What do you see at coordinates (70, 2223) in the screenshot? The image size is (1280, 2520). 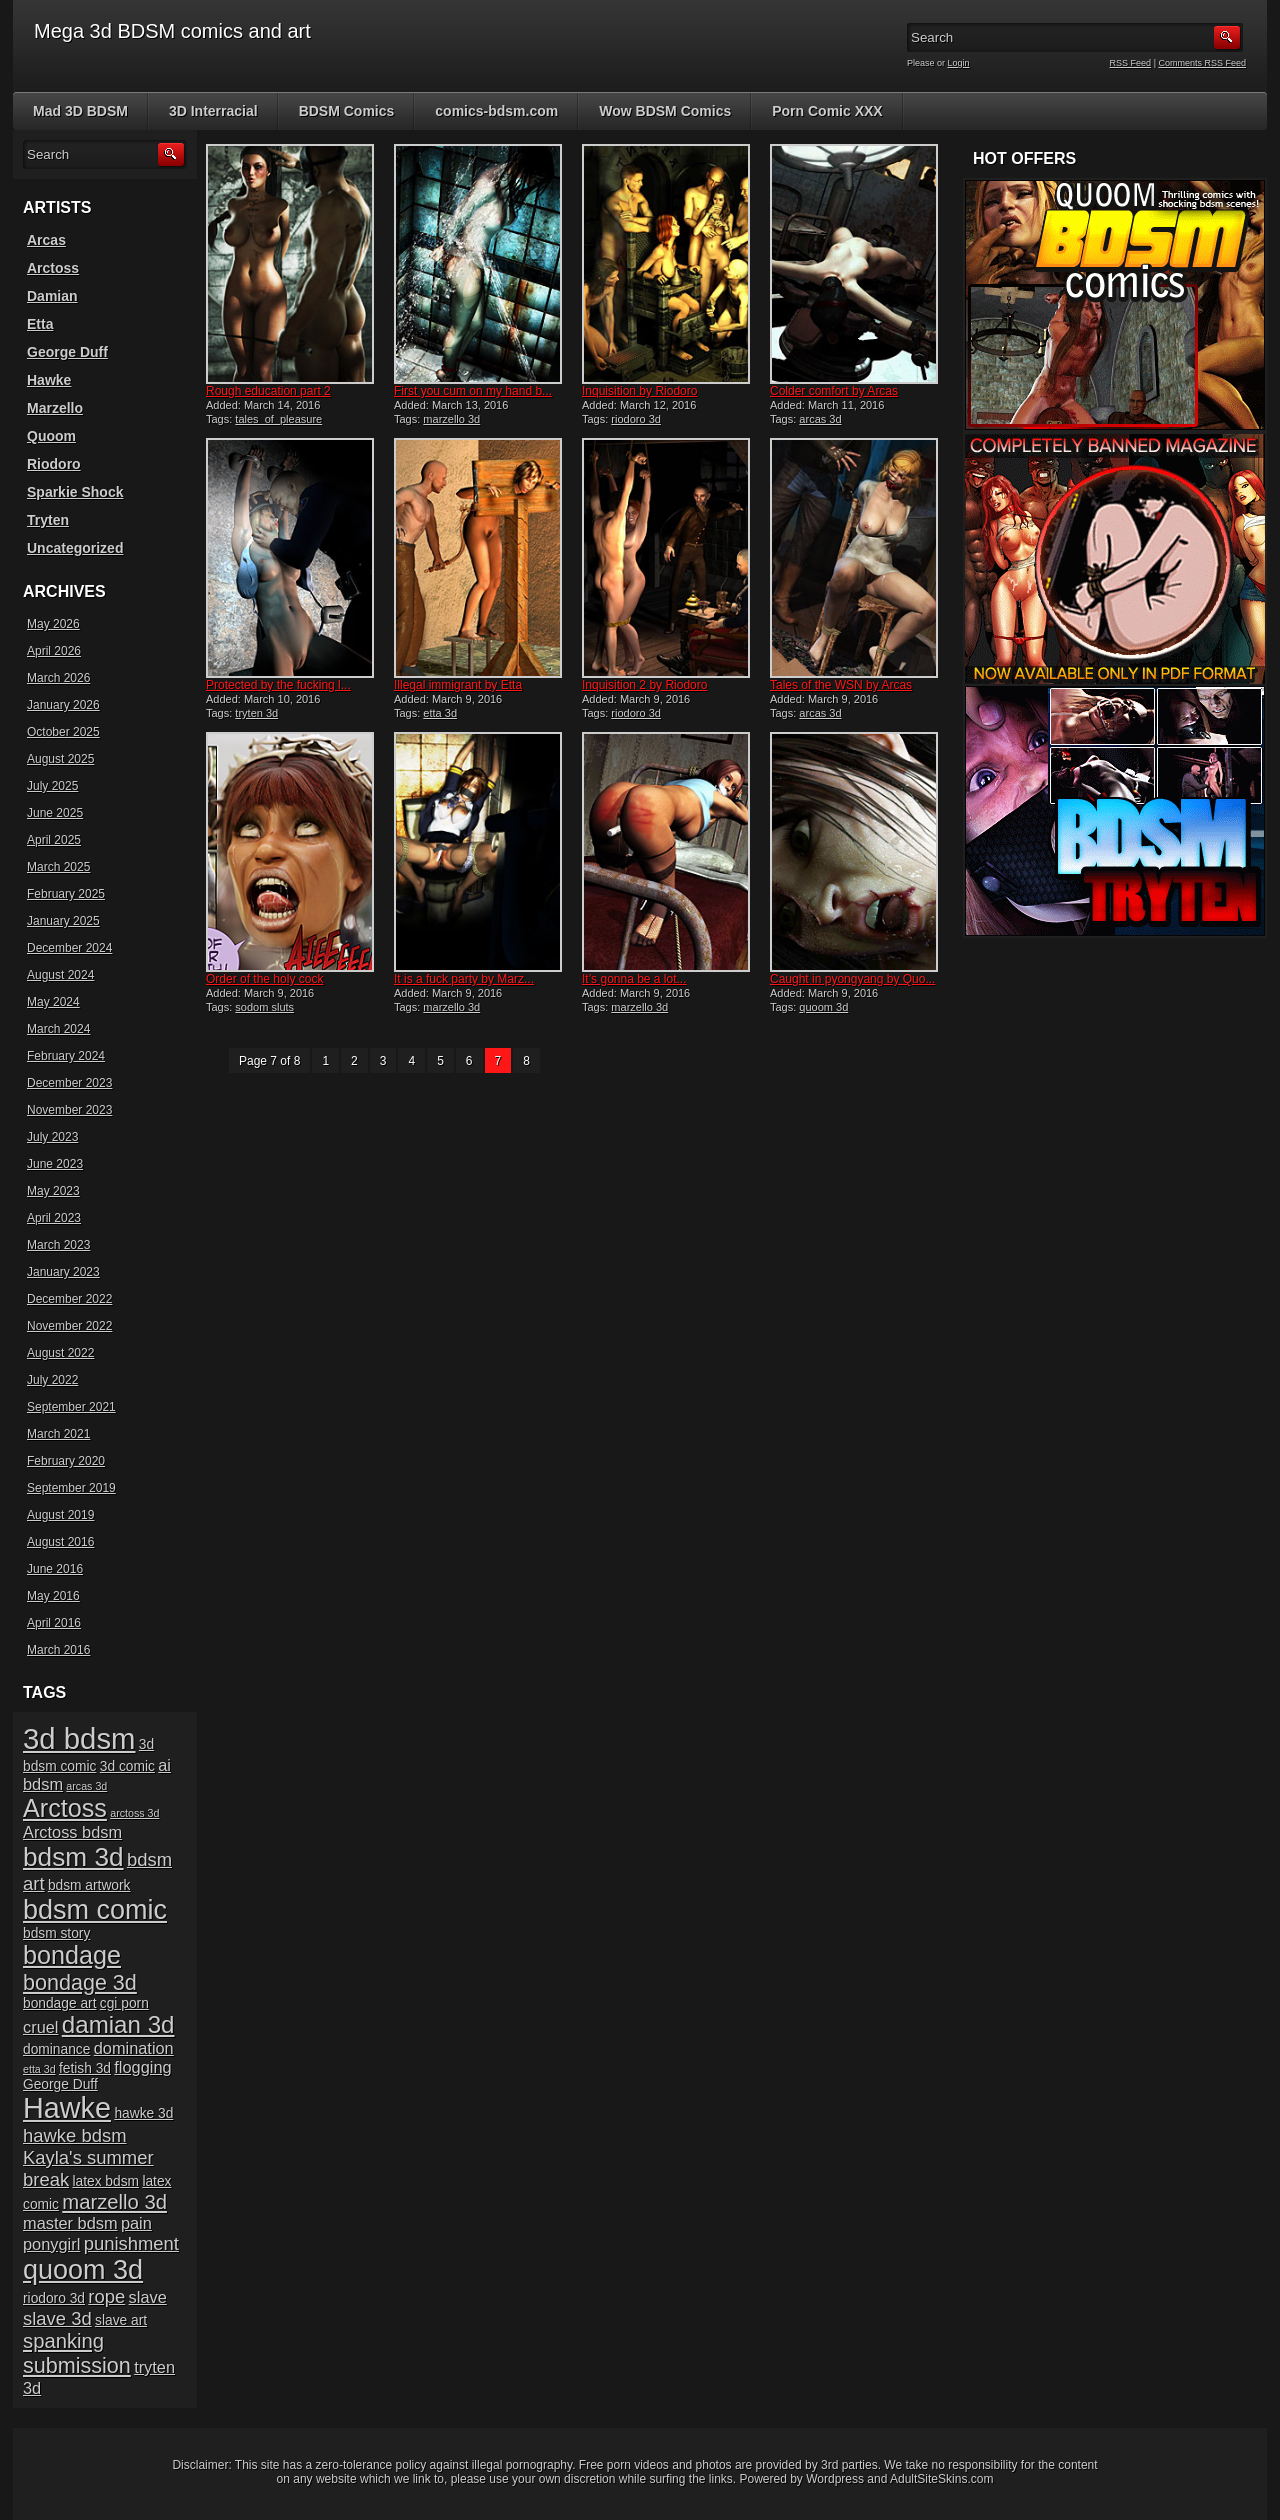 I see `master bdsm` at bounding box center [70, 2223].